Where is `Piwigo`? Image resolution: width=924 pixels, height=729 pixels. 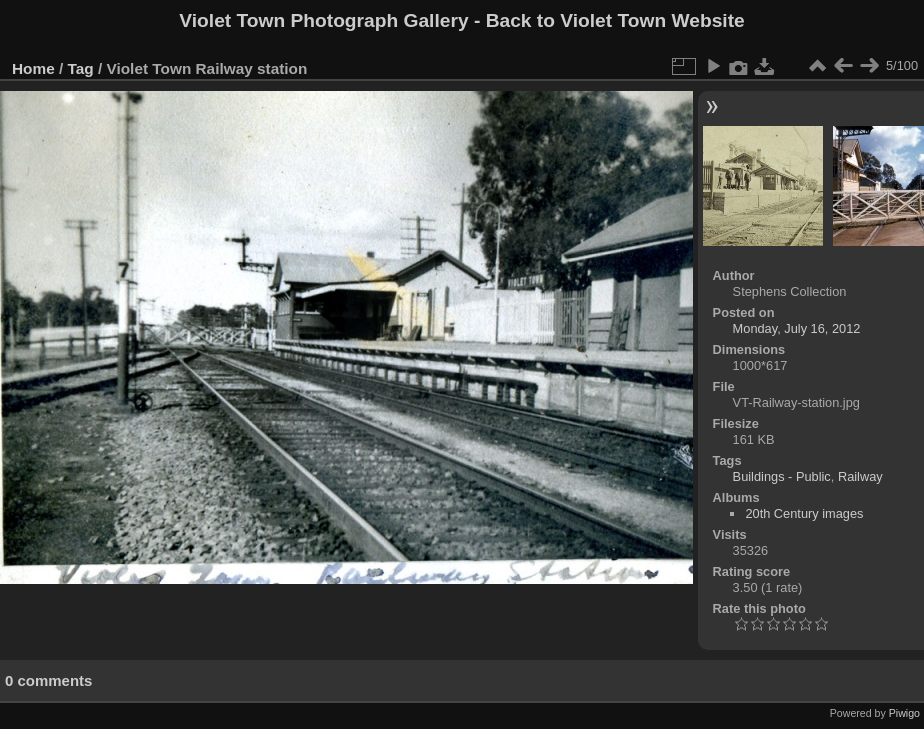
Piwigo is located at coordinates (904, 713).